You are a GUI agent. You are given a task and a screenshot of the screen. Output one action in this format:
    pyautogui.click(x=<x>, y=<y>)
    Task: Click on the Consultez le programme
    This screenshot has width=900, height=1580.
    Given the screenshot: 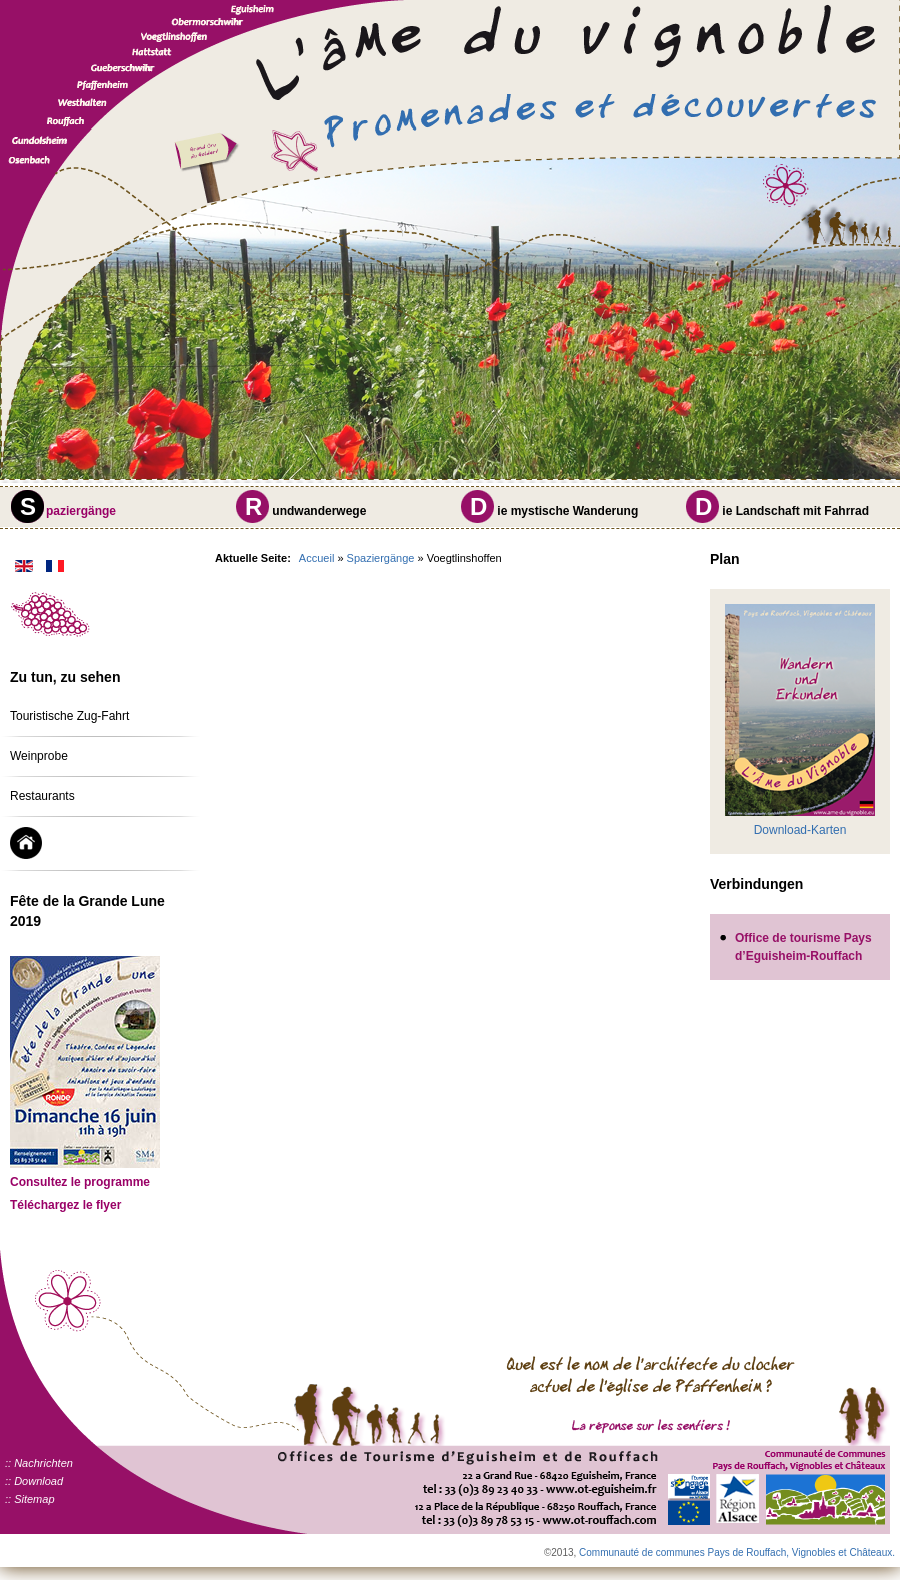 What is the action you would take?
    pyautogui.click(x=80, y=1182)
    